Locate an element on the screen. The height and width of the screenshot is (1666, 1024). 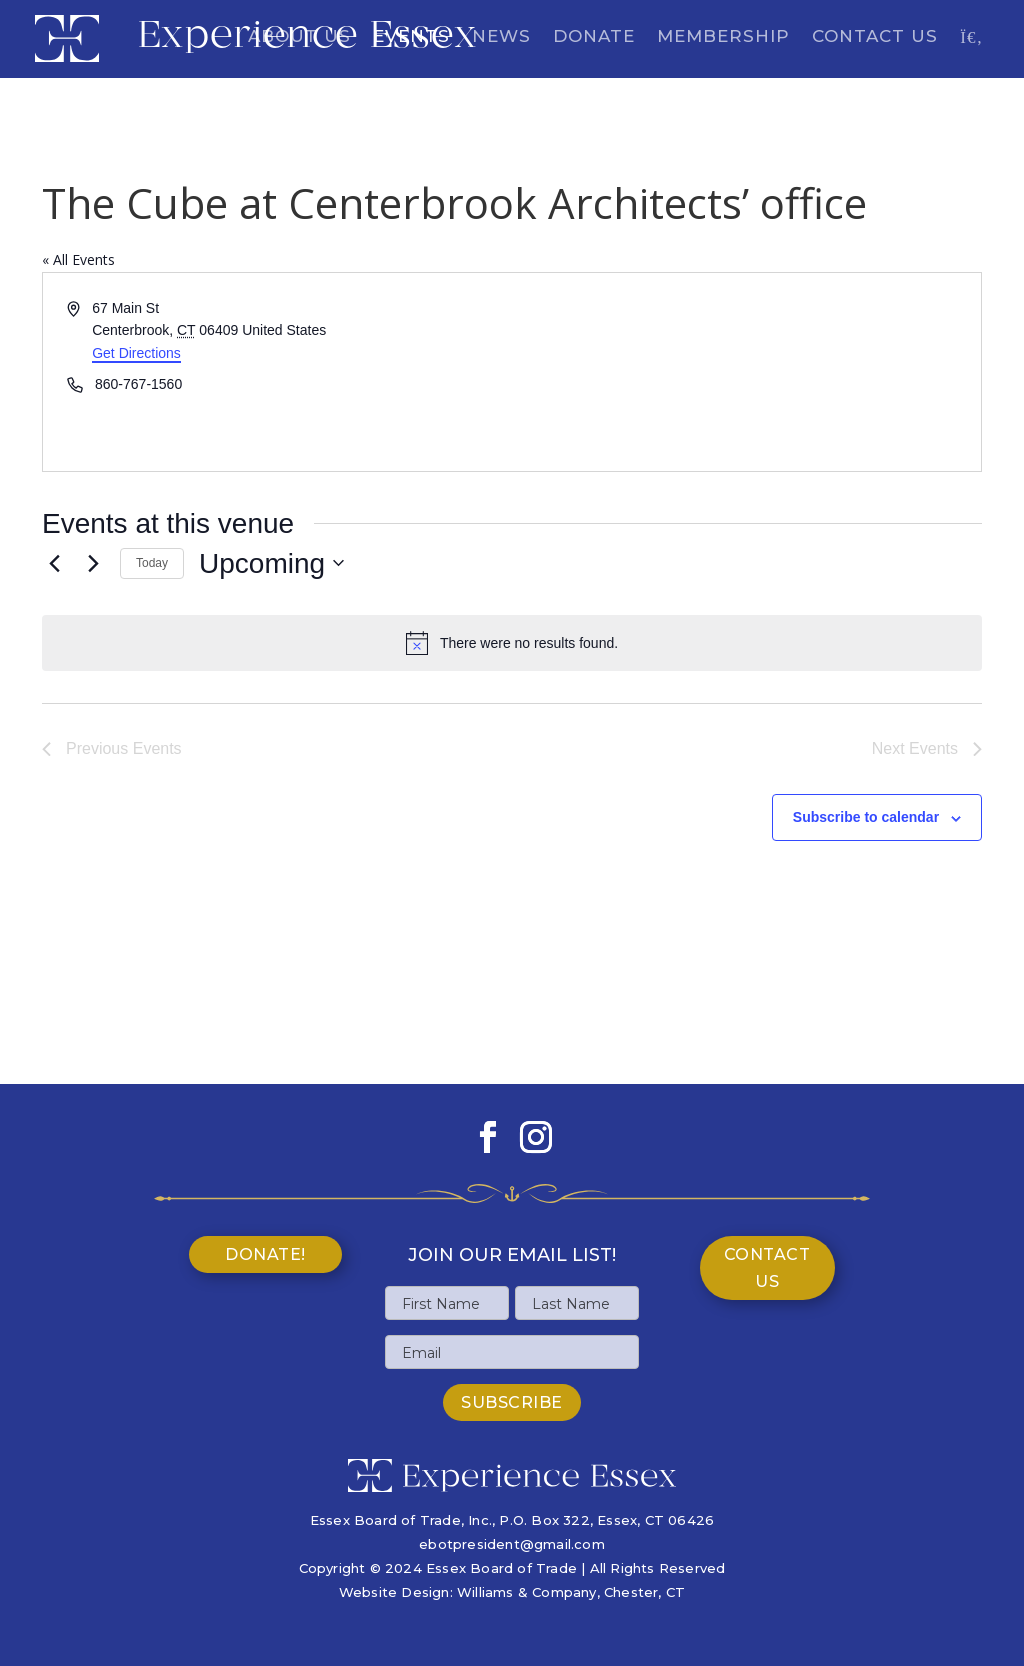
Membership is located at coordinates (723, 37).